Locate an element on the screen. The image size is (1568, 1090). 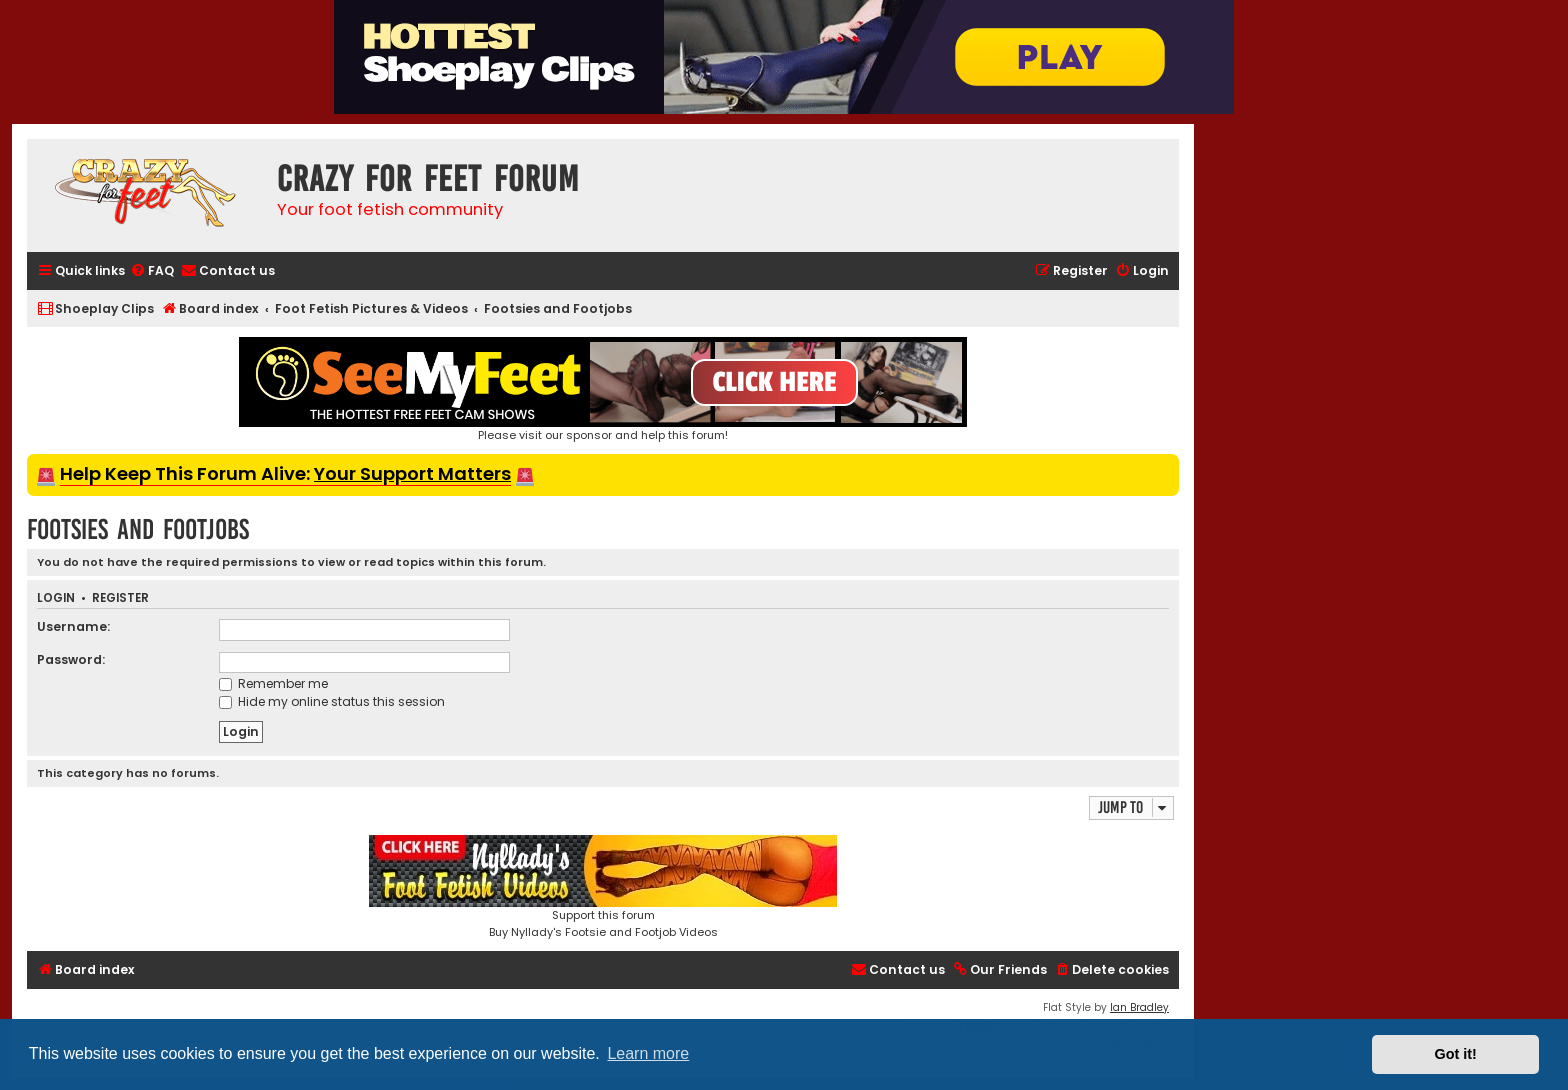
Password: is located at coordinates (71, 659).